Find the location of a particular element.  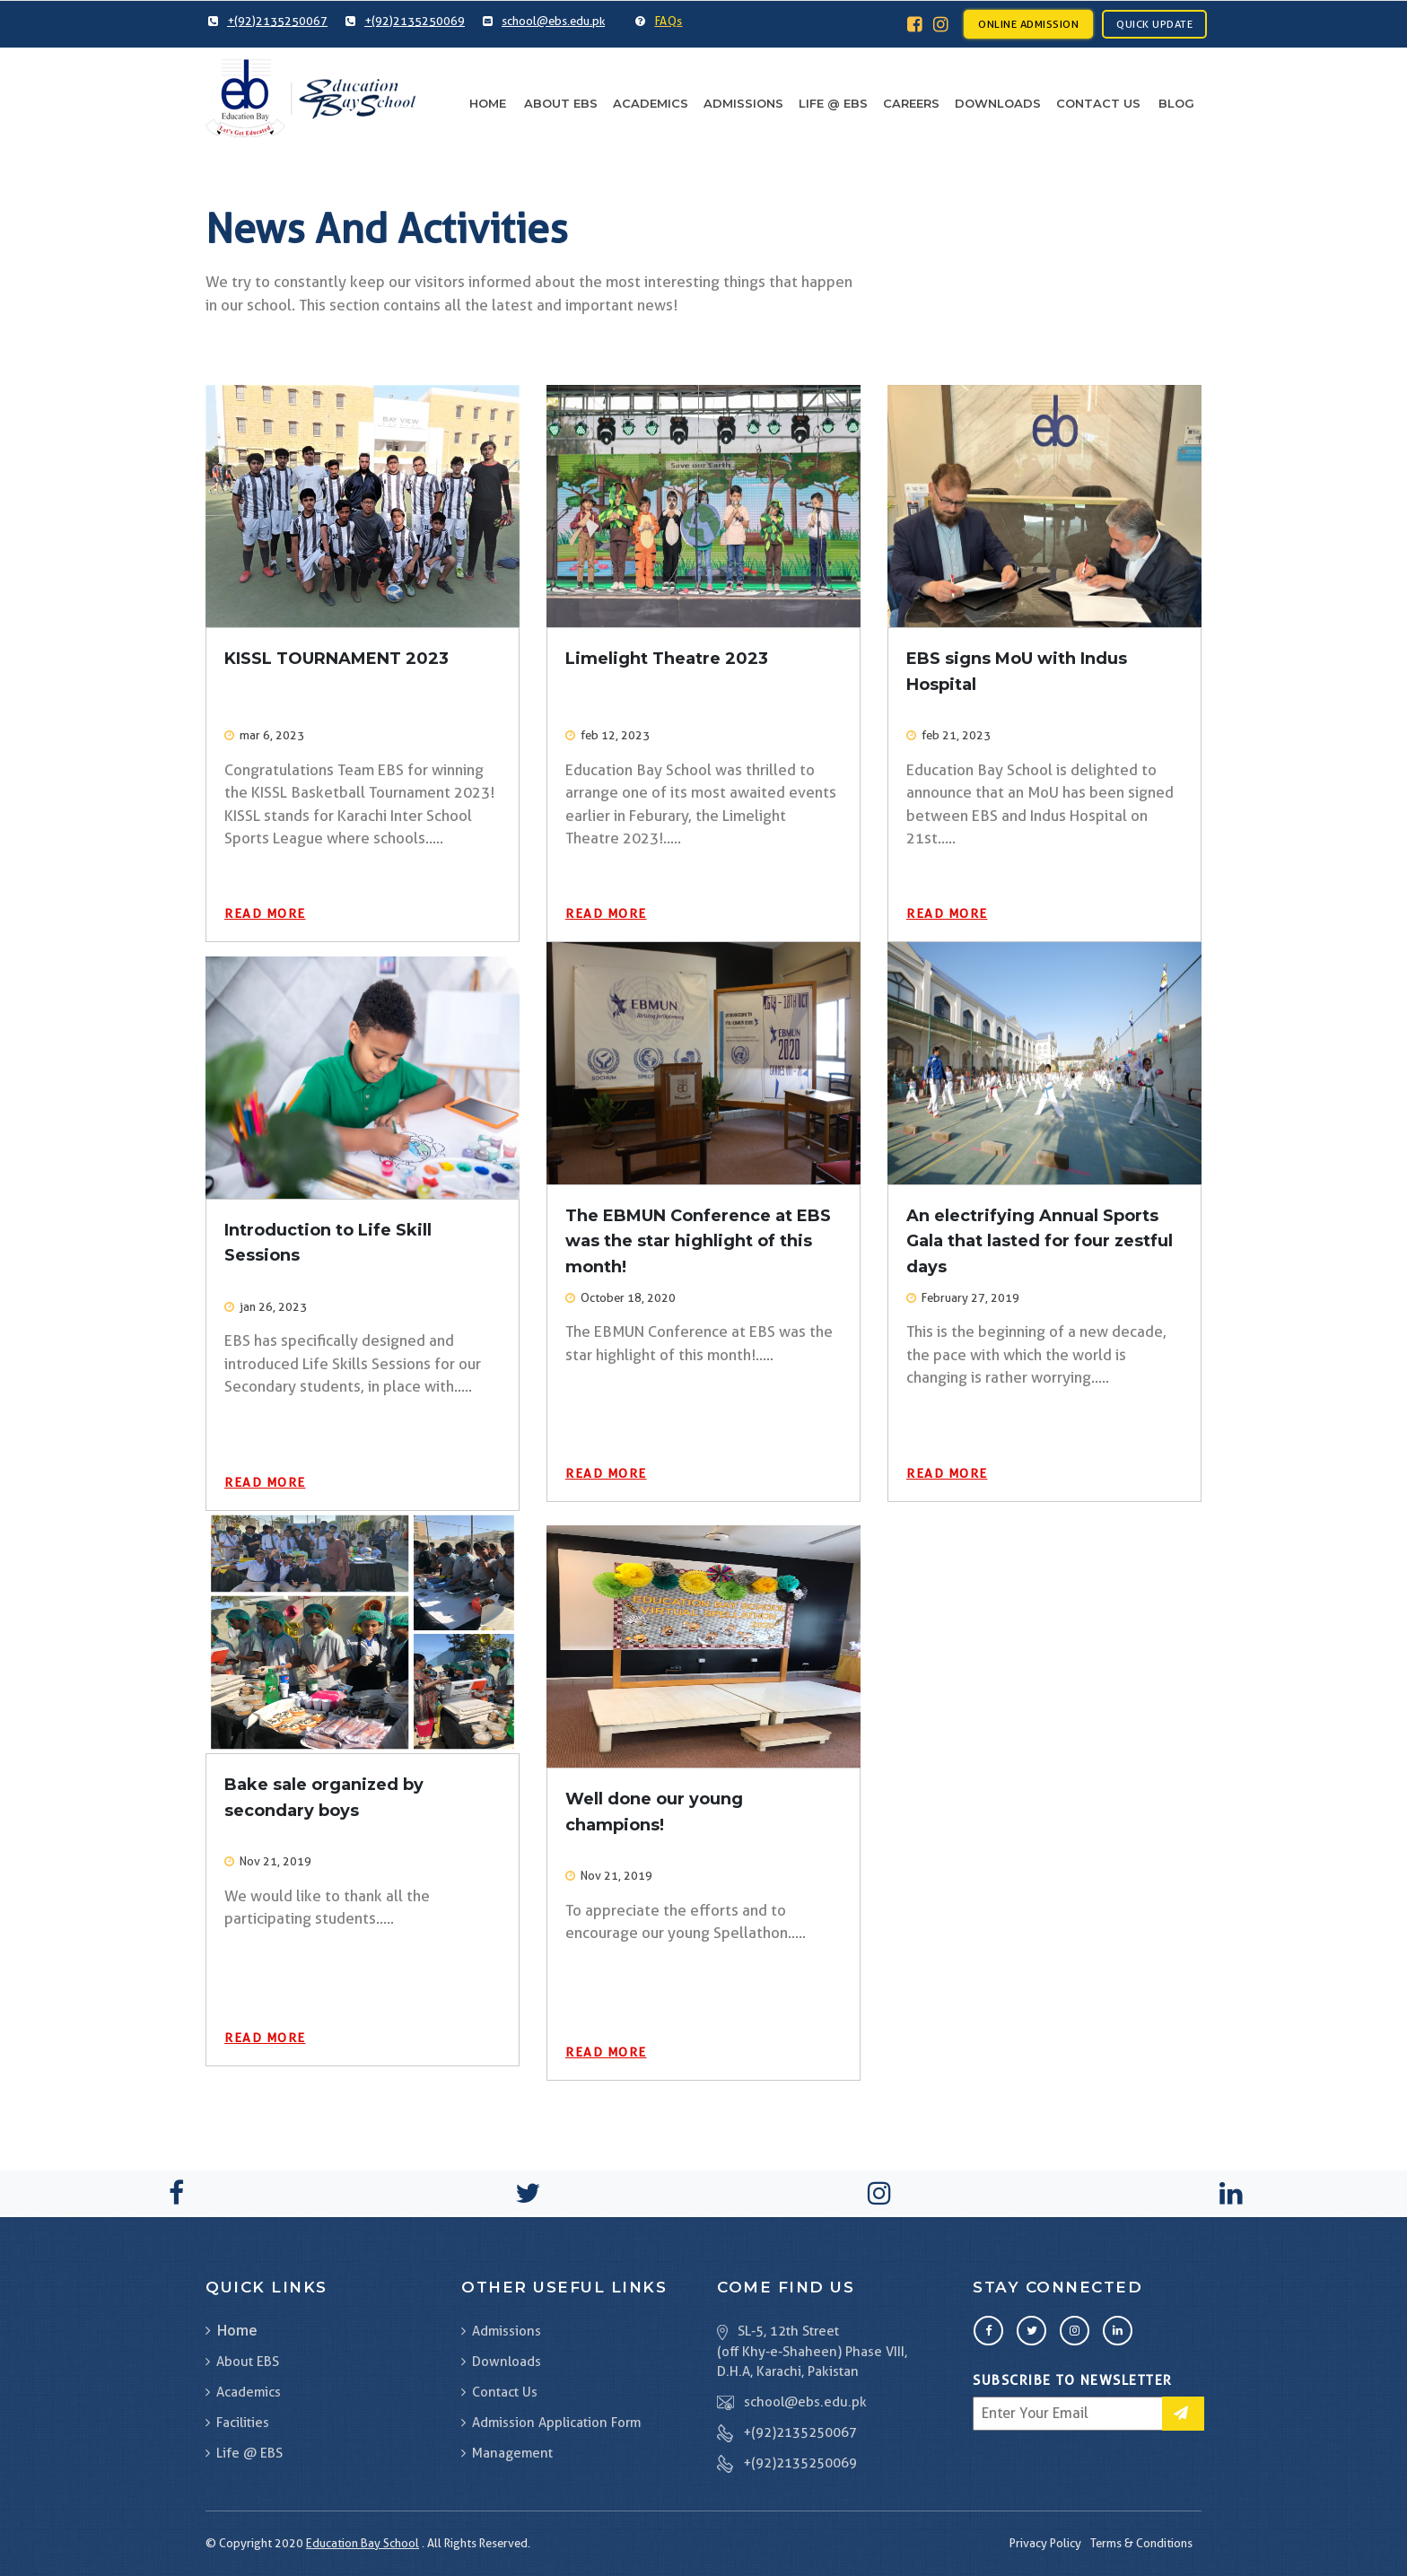

Read More is located at coordinates (265, 913).